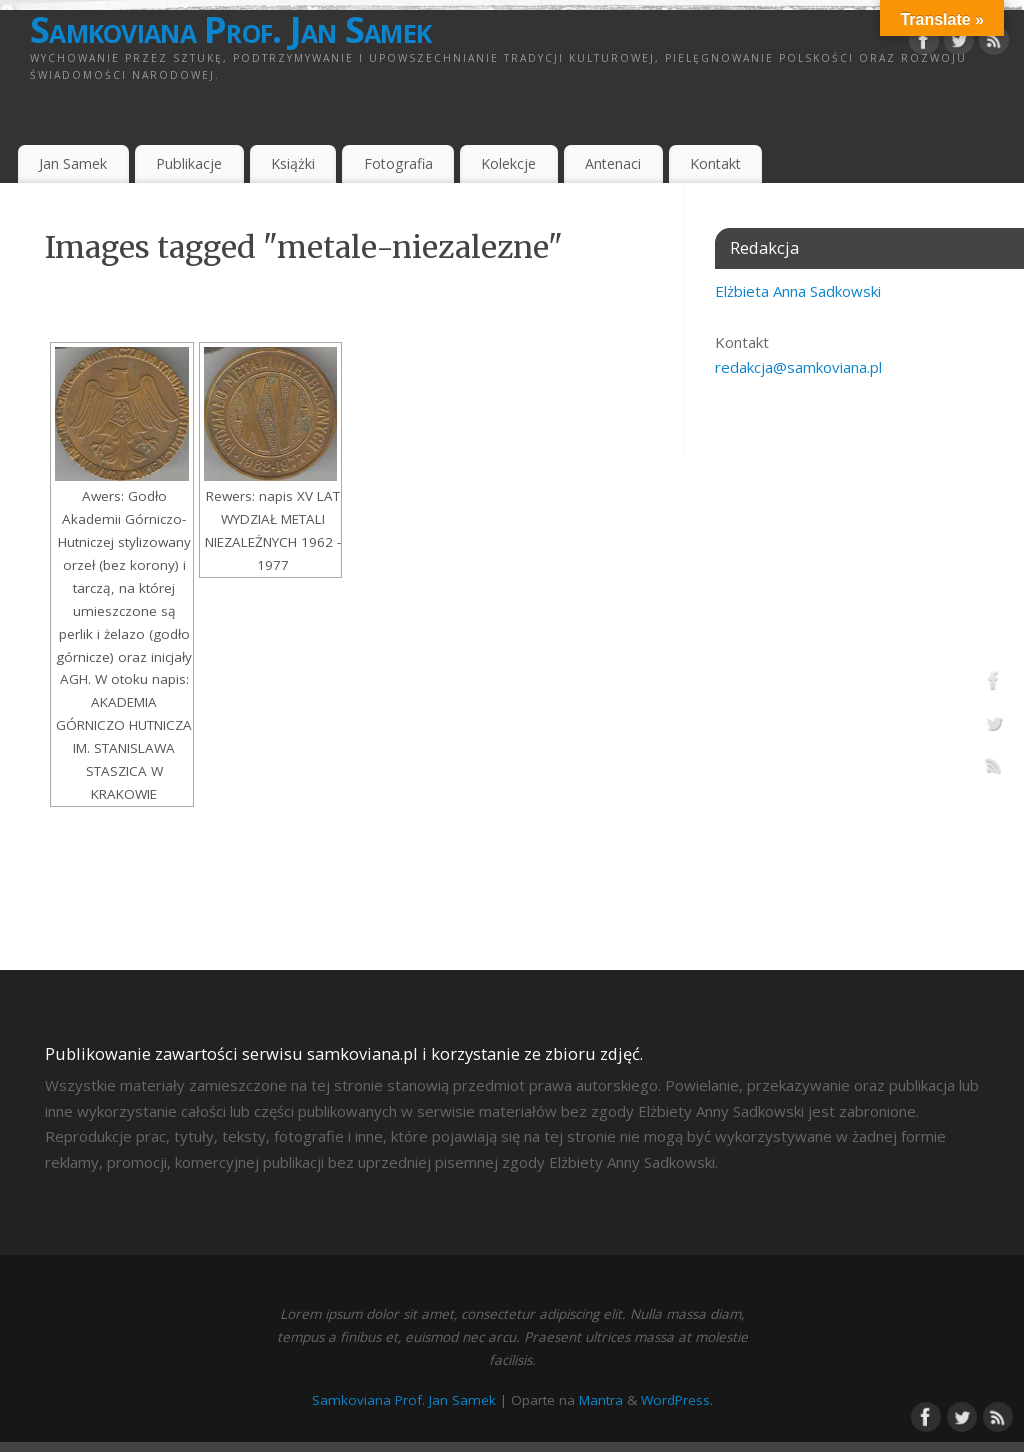 This screenshot has height=1452, width=1024. Describe the element at coordinates (601, 1400) in the screenshot. I see `Mantra` at that location.